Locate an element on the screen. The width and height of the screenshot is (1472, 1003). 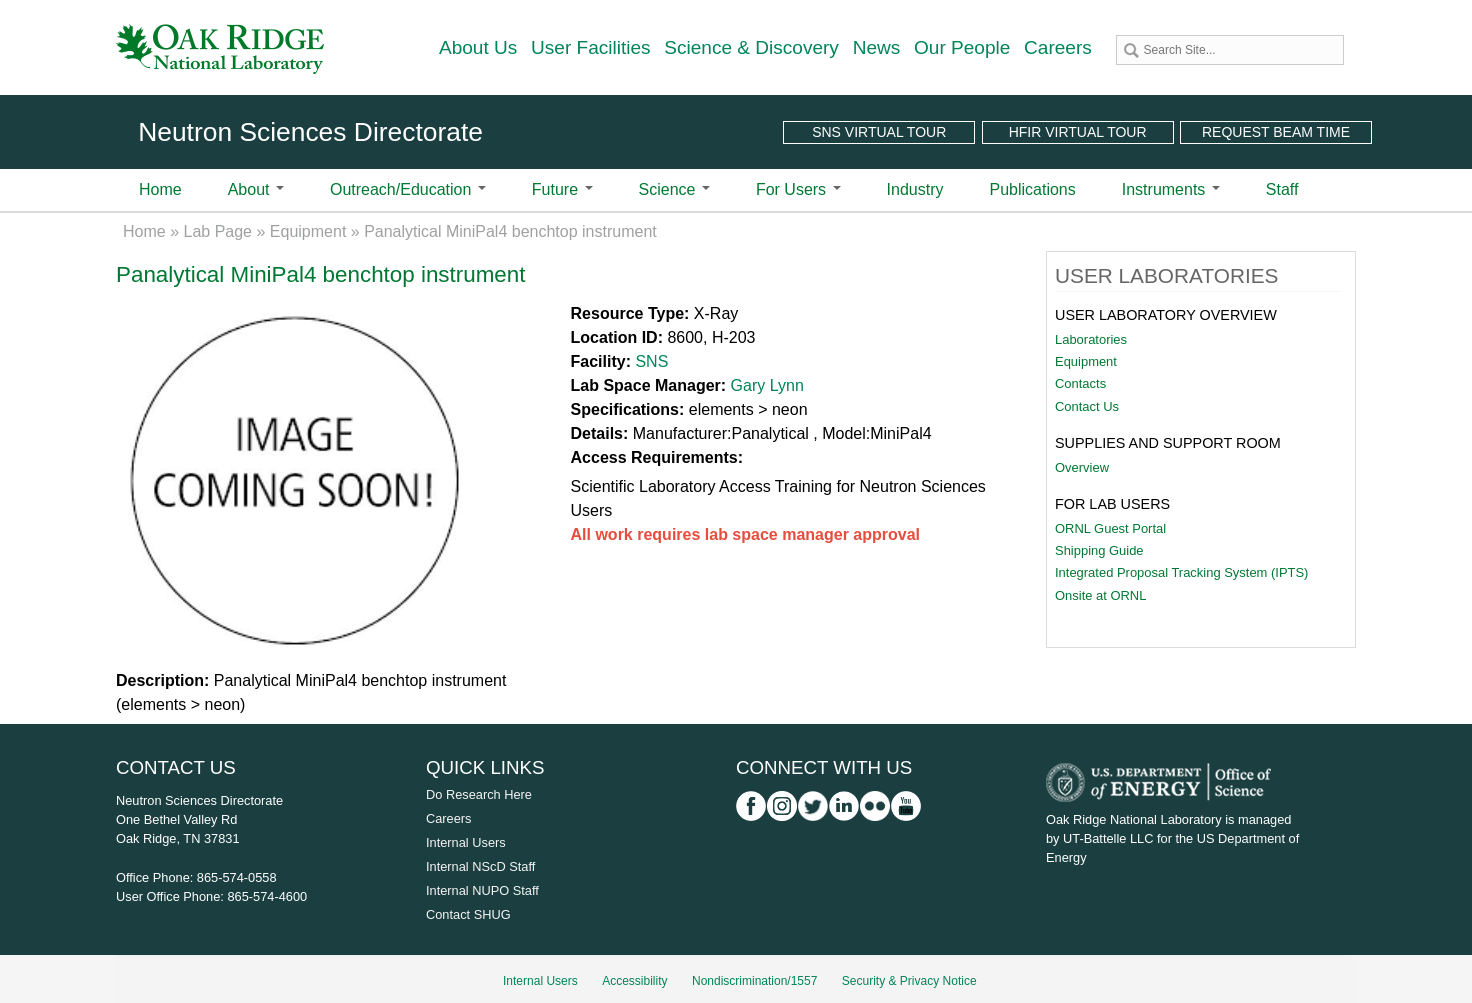
Internal Users is located at coordinates (466, 842).